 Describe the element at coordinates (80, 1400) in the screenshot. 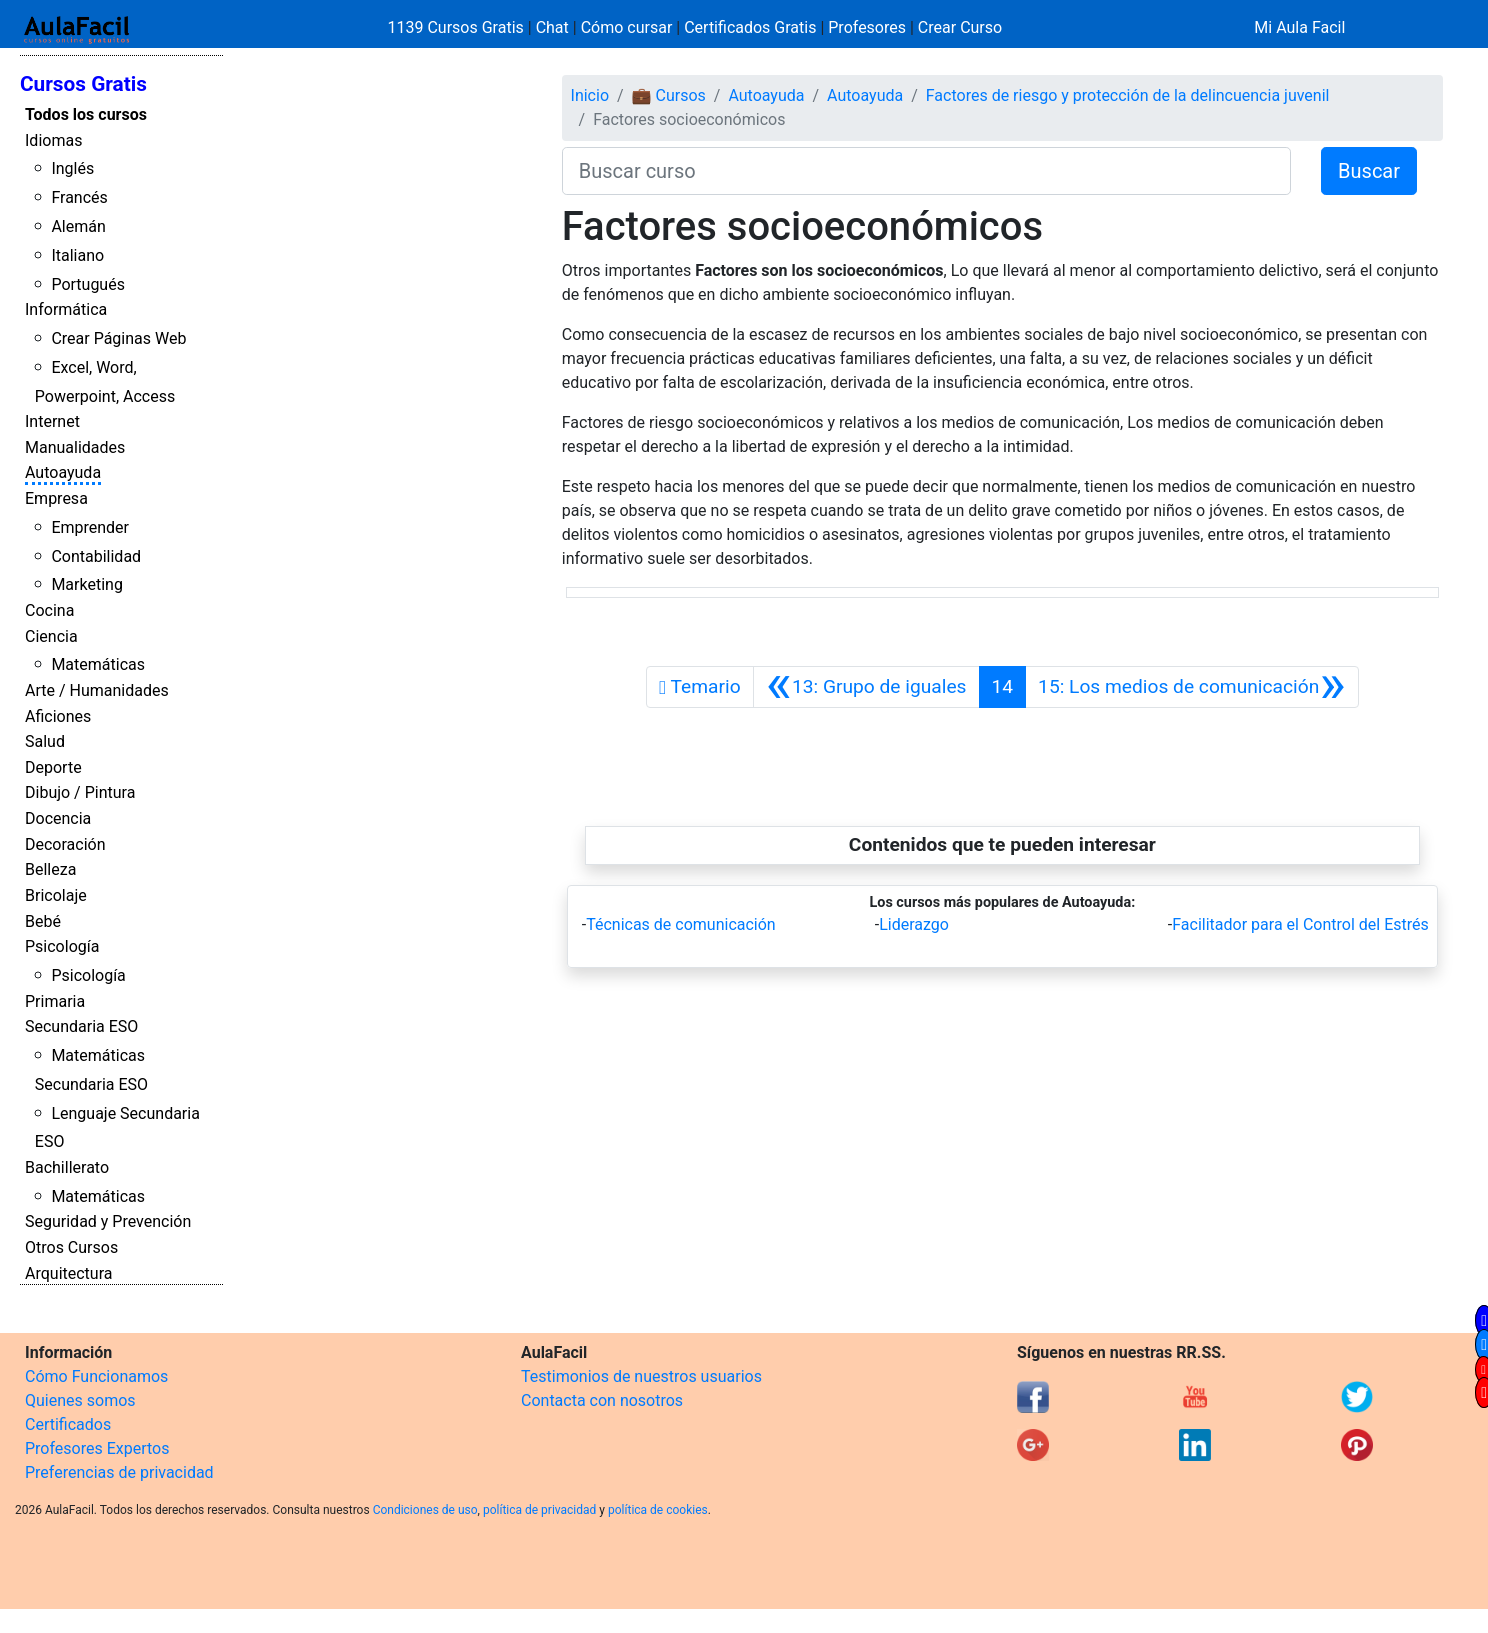

I see `Quienes somos` at that location.